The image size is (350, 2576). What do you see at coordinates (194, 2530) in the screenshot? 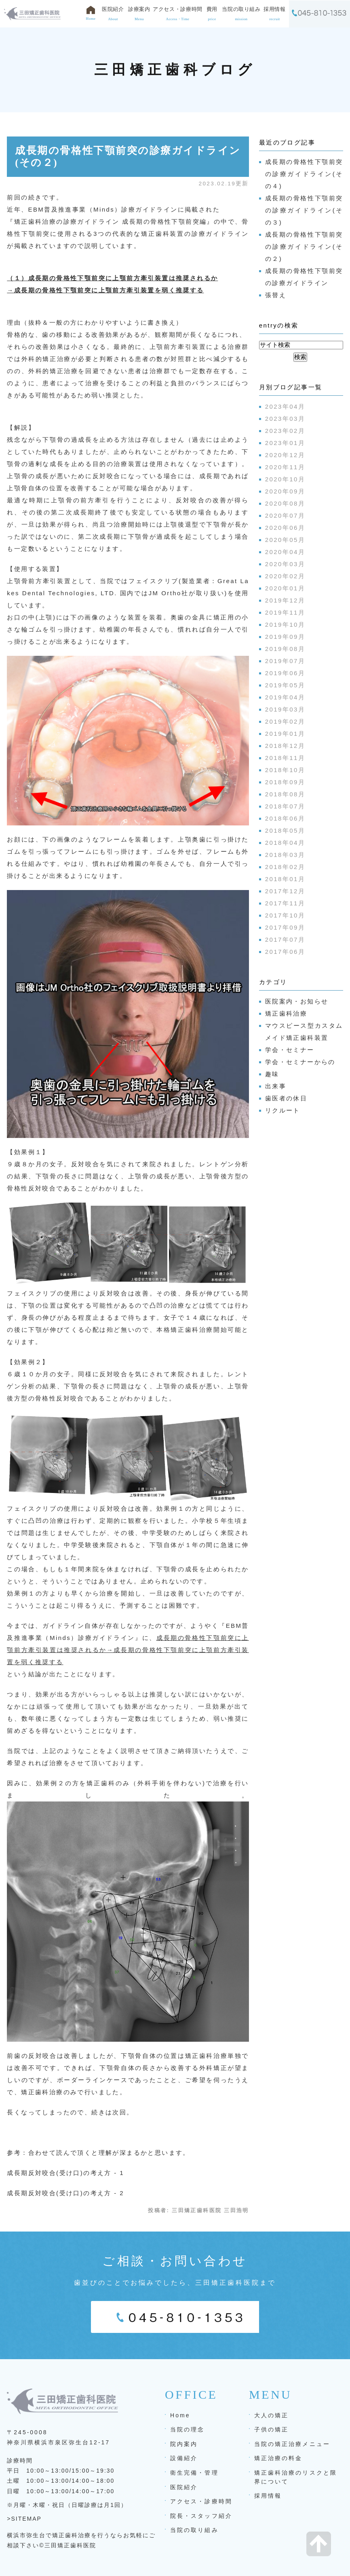
I see `当院の取り組み` at bounding box center [194, 2530].